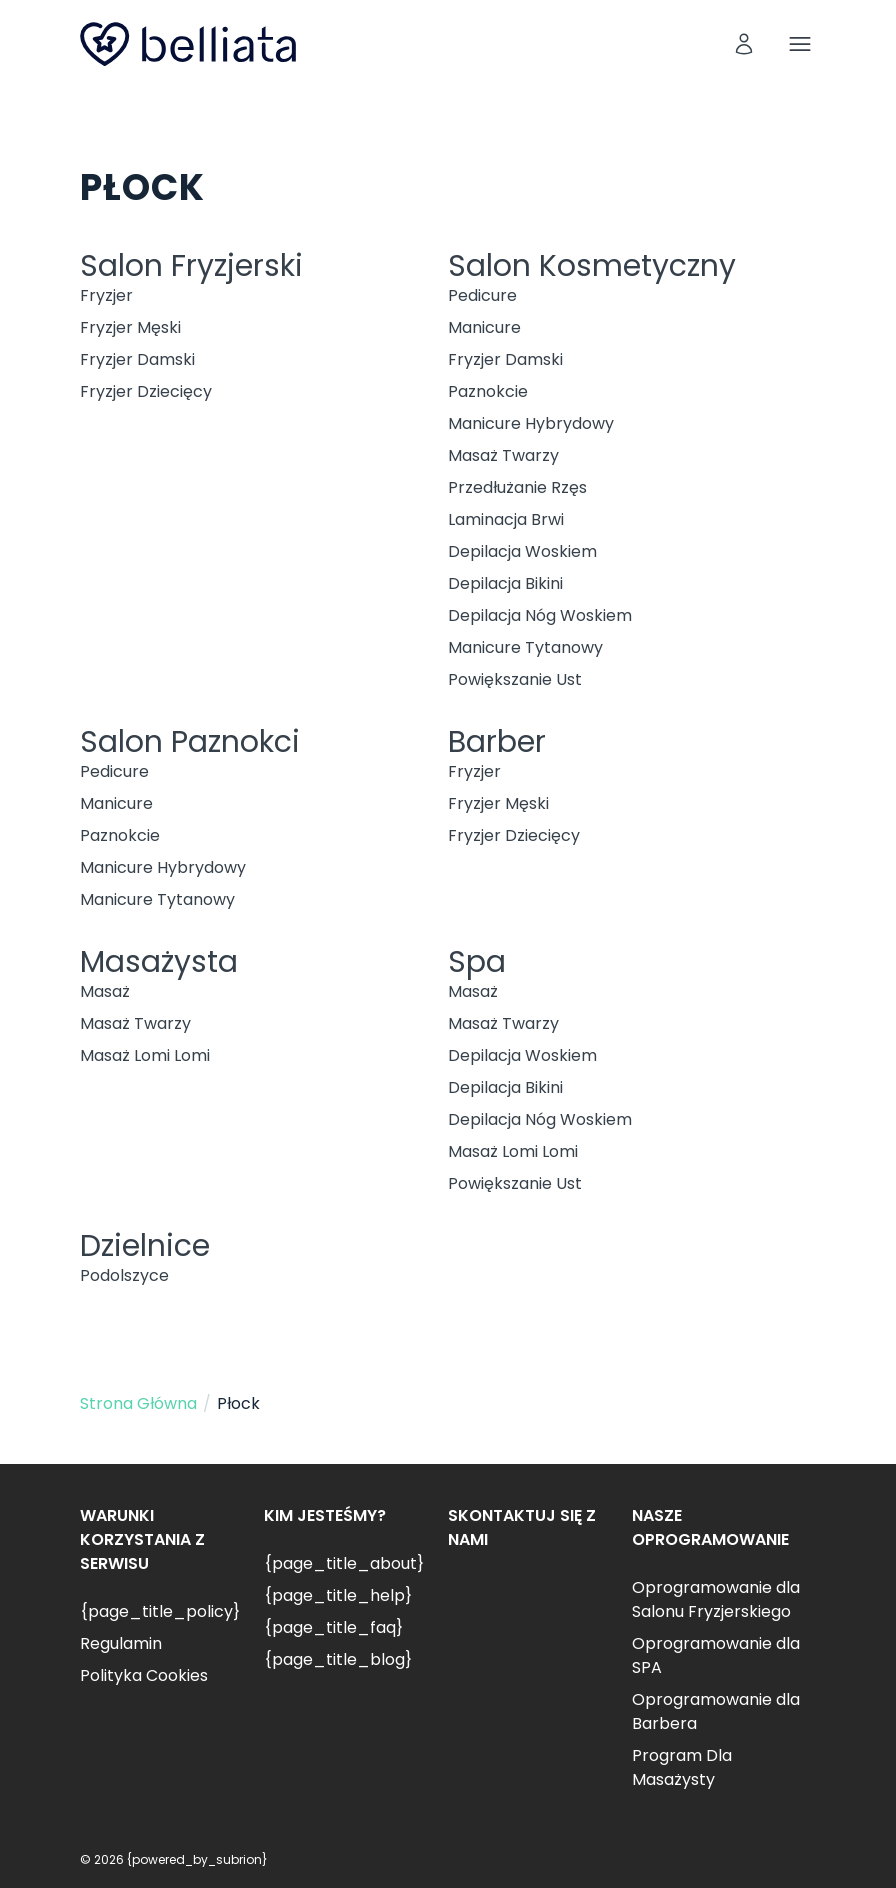 This screenshot has width=896, height=1888. I want to click on Przedłużanie Rzęs, so click(517, 487).